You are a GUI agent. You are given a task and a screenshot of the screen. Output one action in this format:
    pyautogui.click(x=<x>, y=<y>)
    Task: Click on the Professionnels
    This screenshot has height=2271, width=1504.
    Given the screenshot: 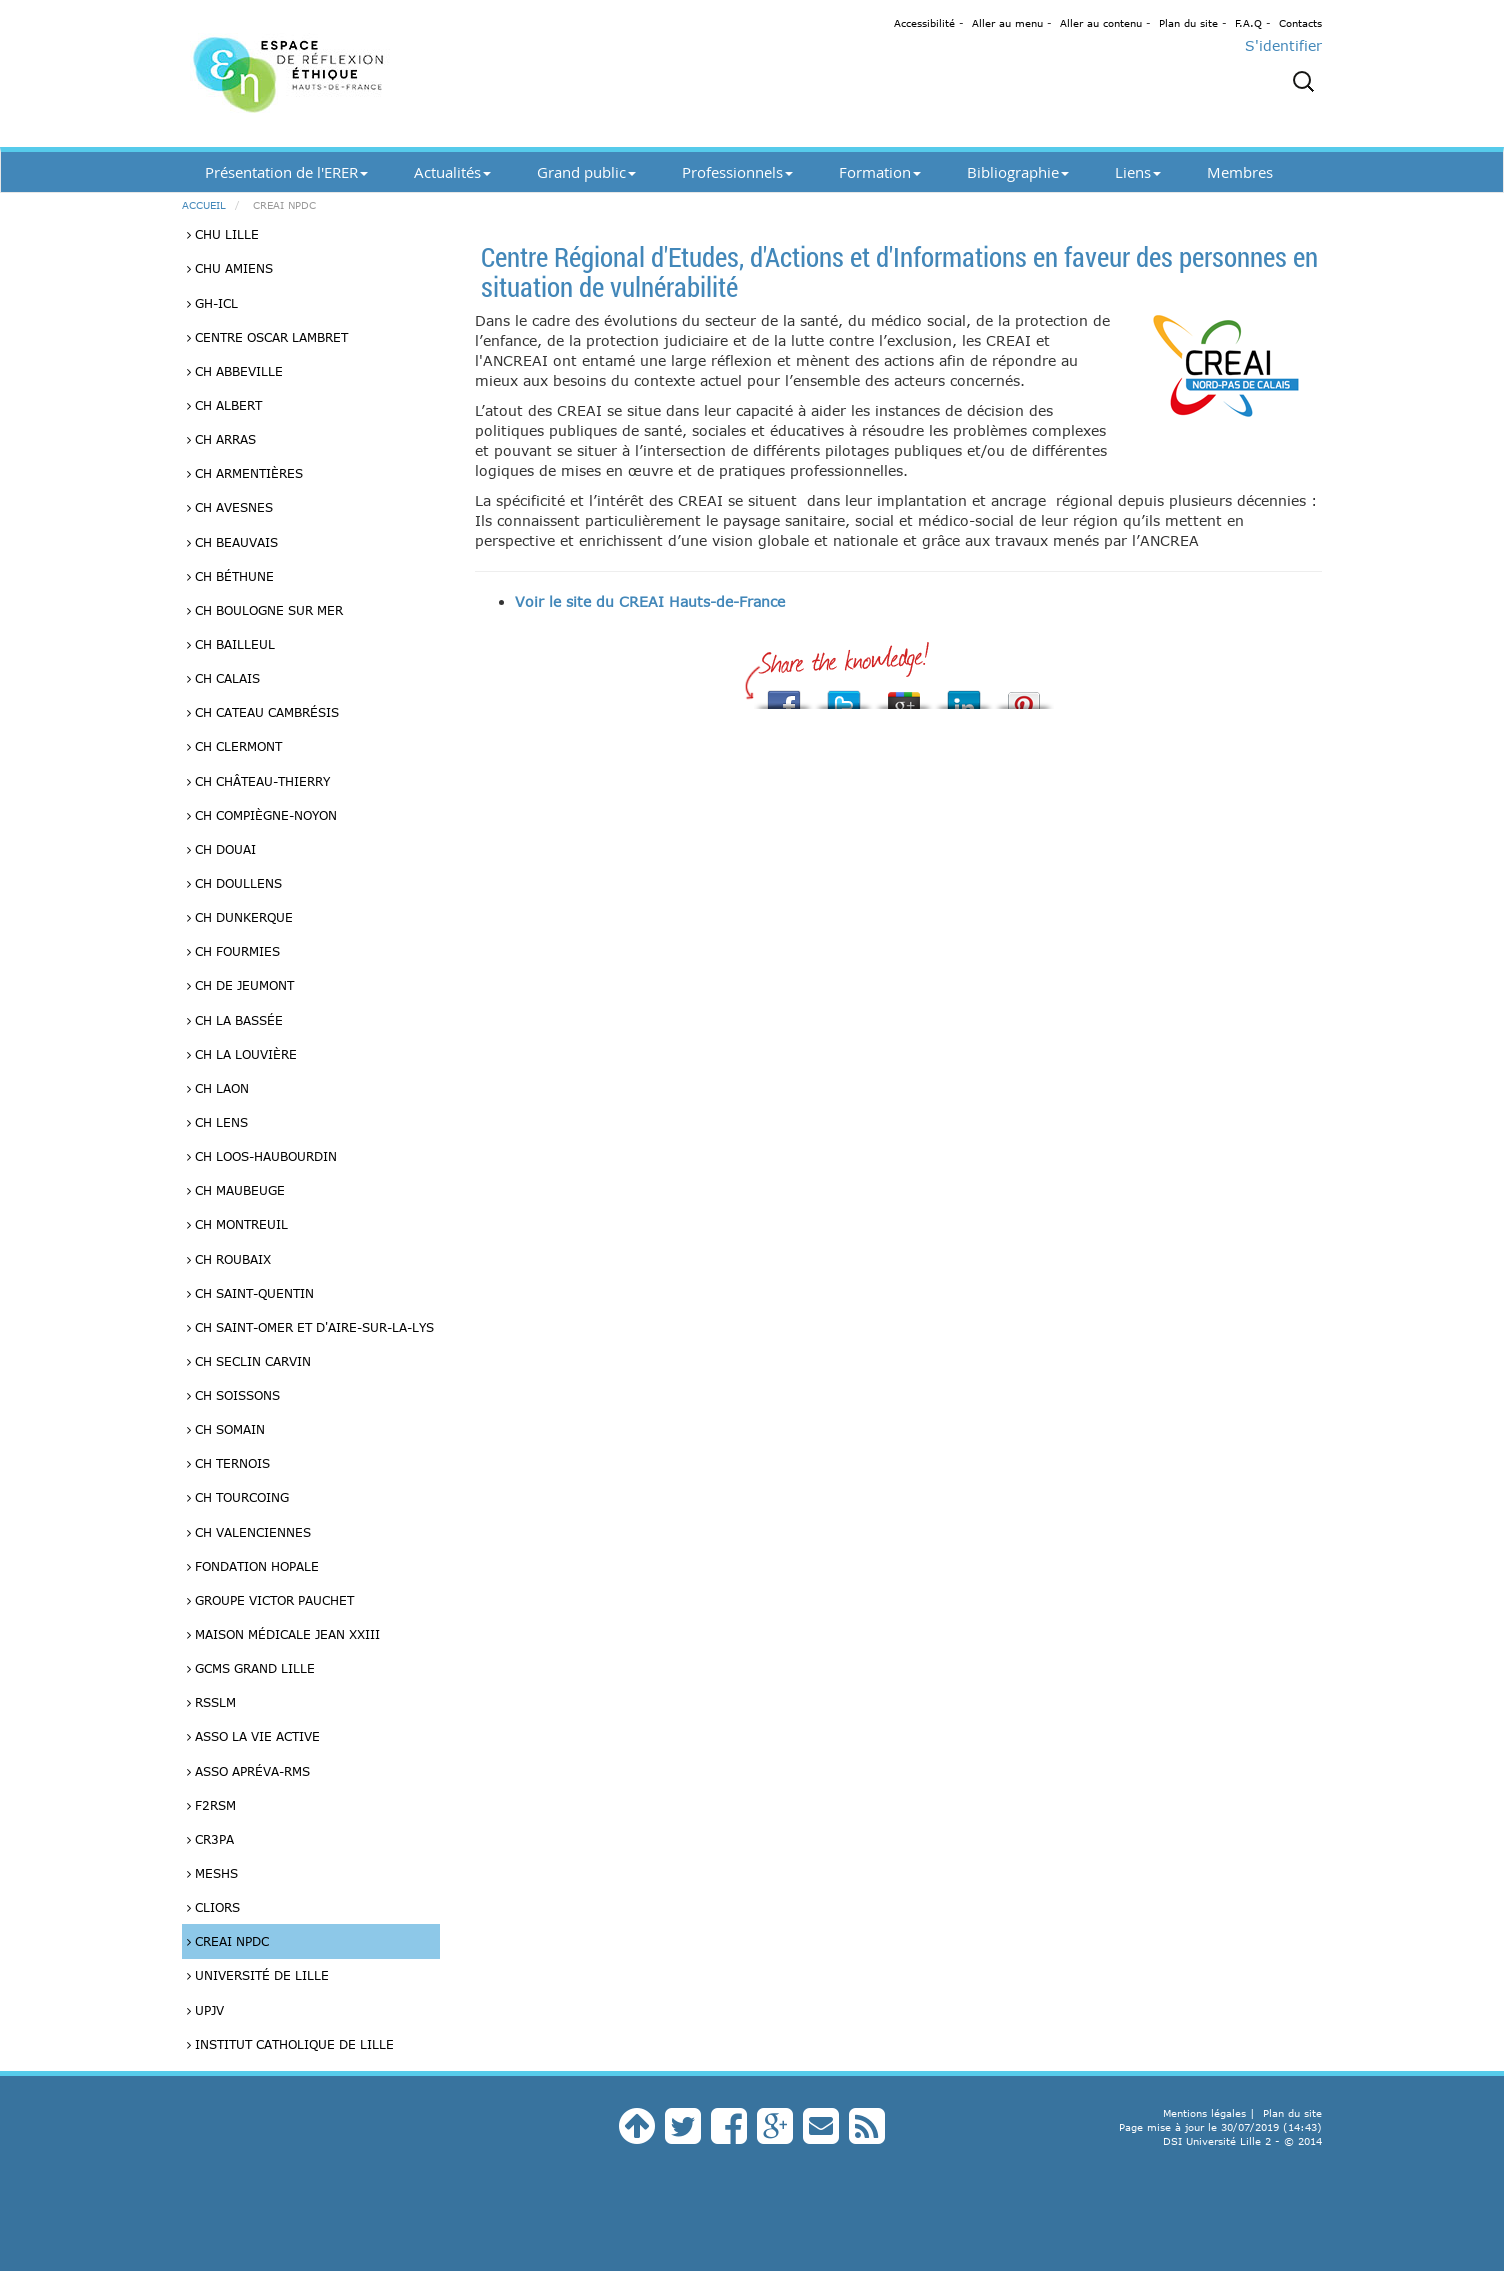 What is the action you would take?
    pyautogui.click(x=737, y=172)
    